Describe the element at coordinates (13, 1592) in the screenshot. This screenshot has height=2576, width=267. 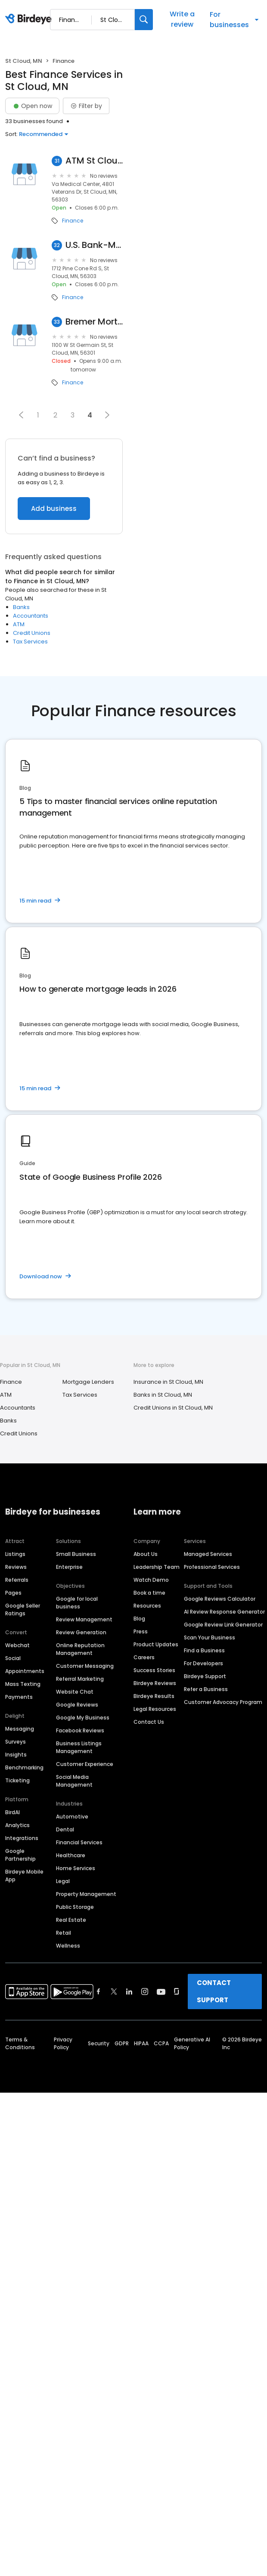
I see `Pages` at that location.